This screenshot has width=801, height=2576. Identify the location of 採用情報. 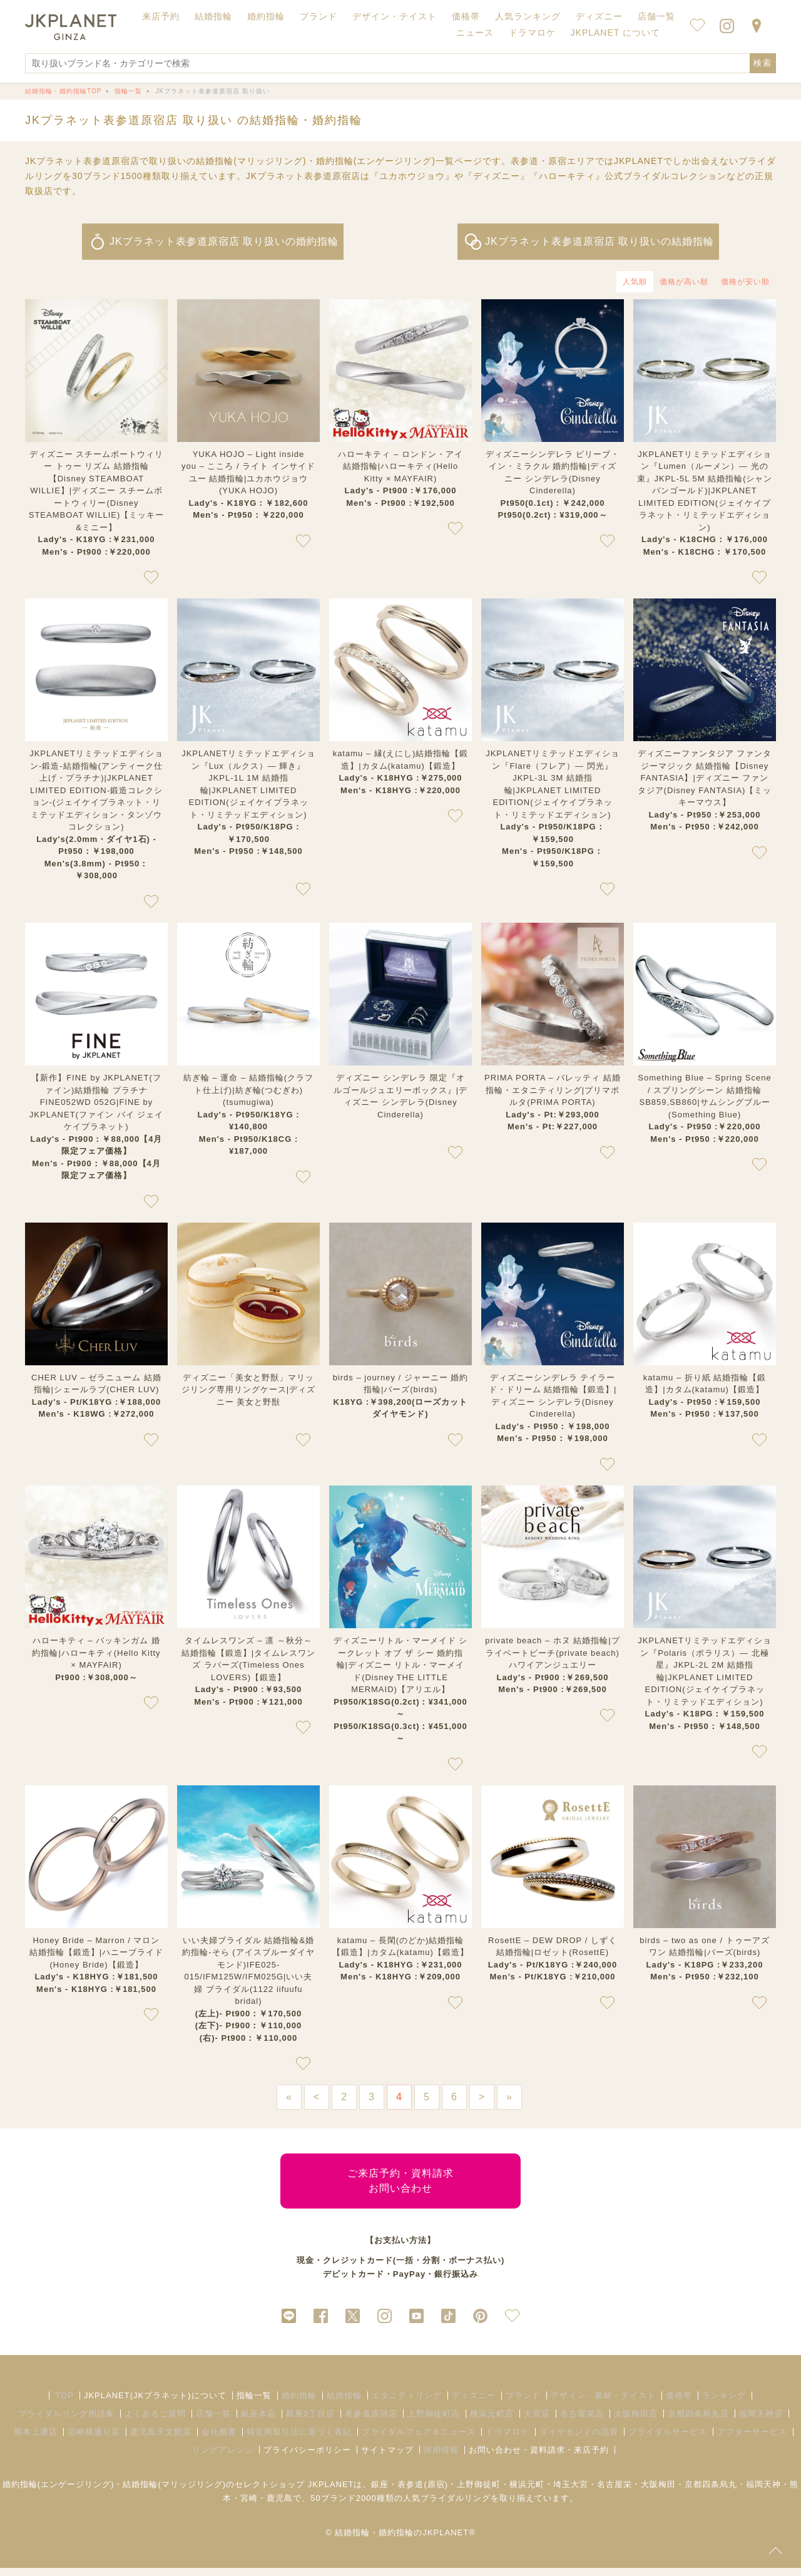
(441, 2458).